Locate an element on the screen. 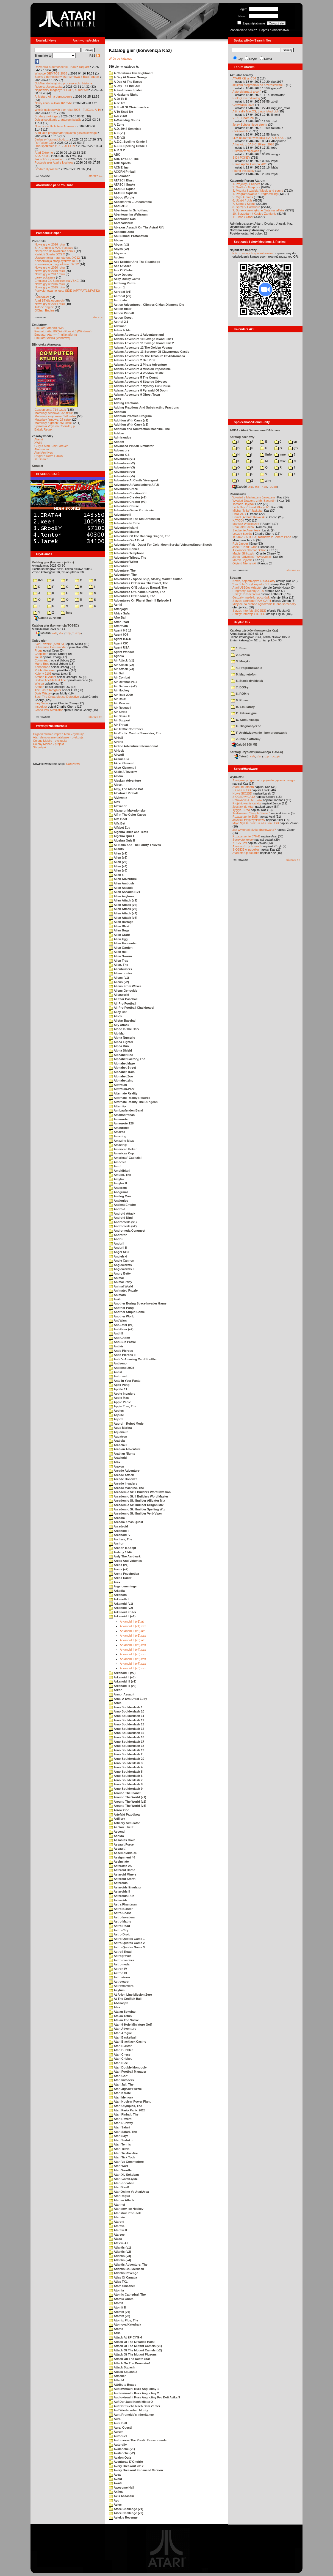 This screenshot has height=2576, width=333. Air Combat is located at coordinates (119, 677).